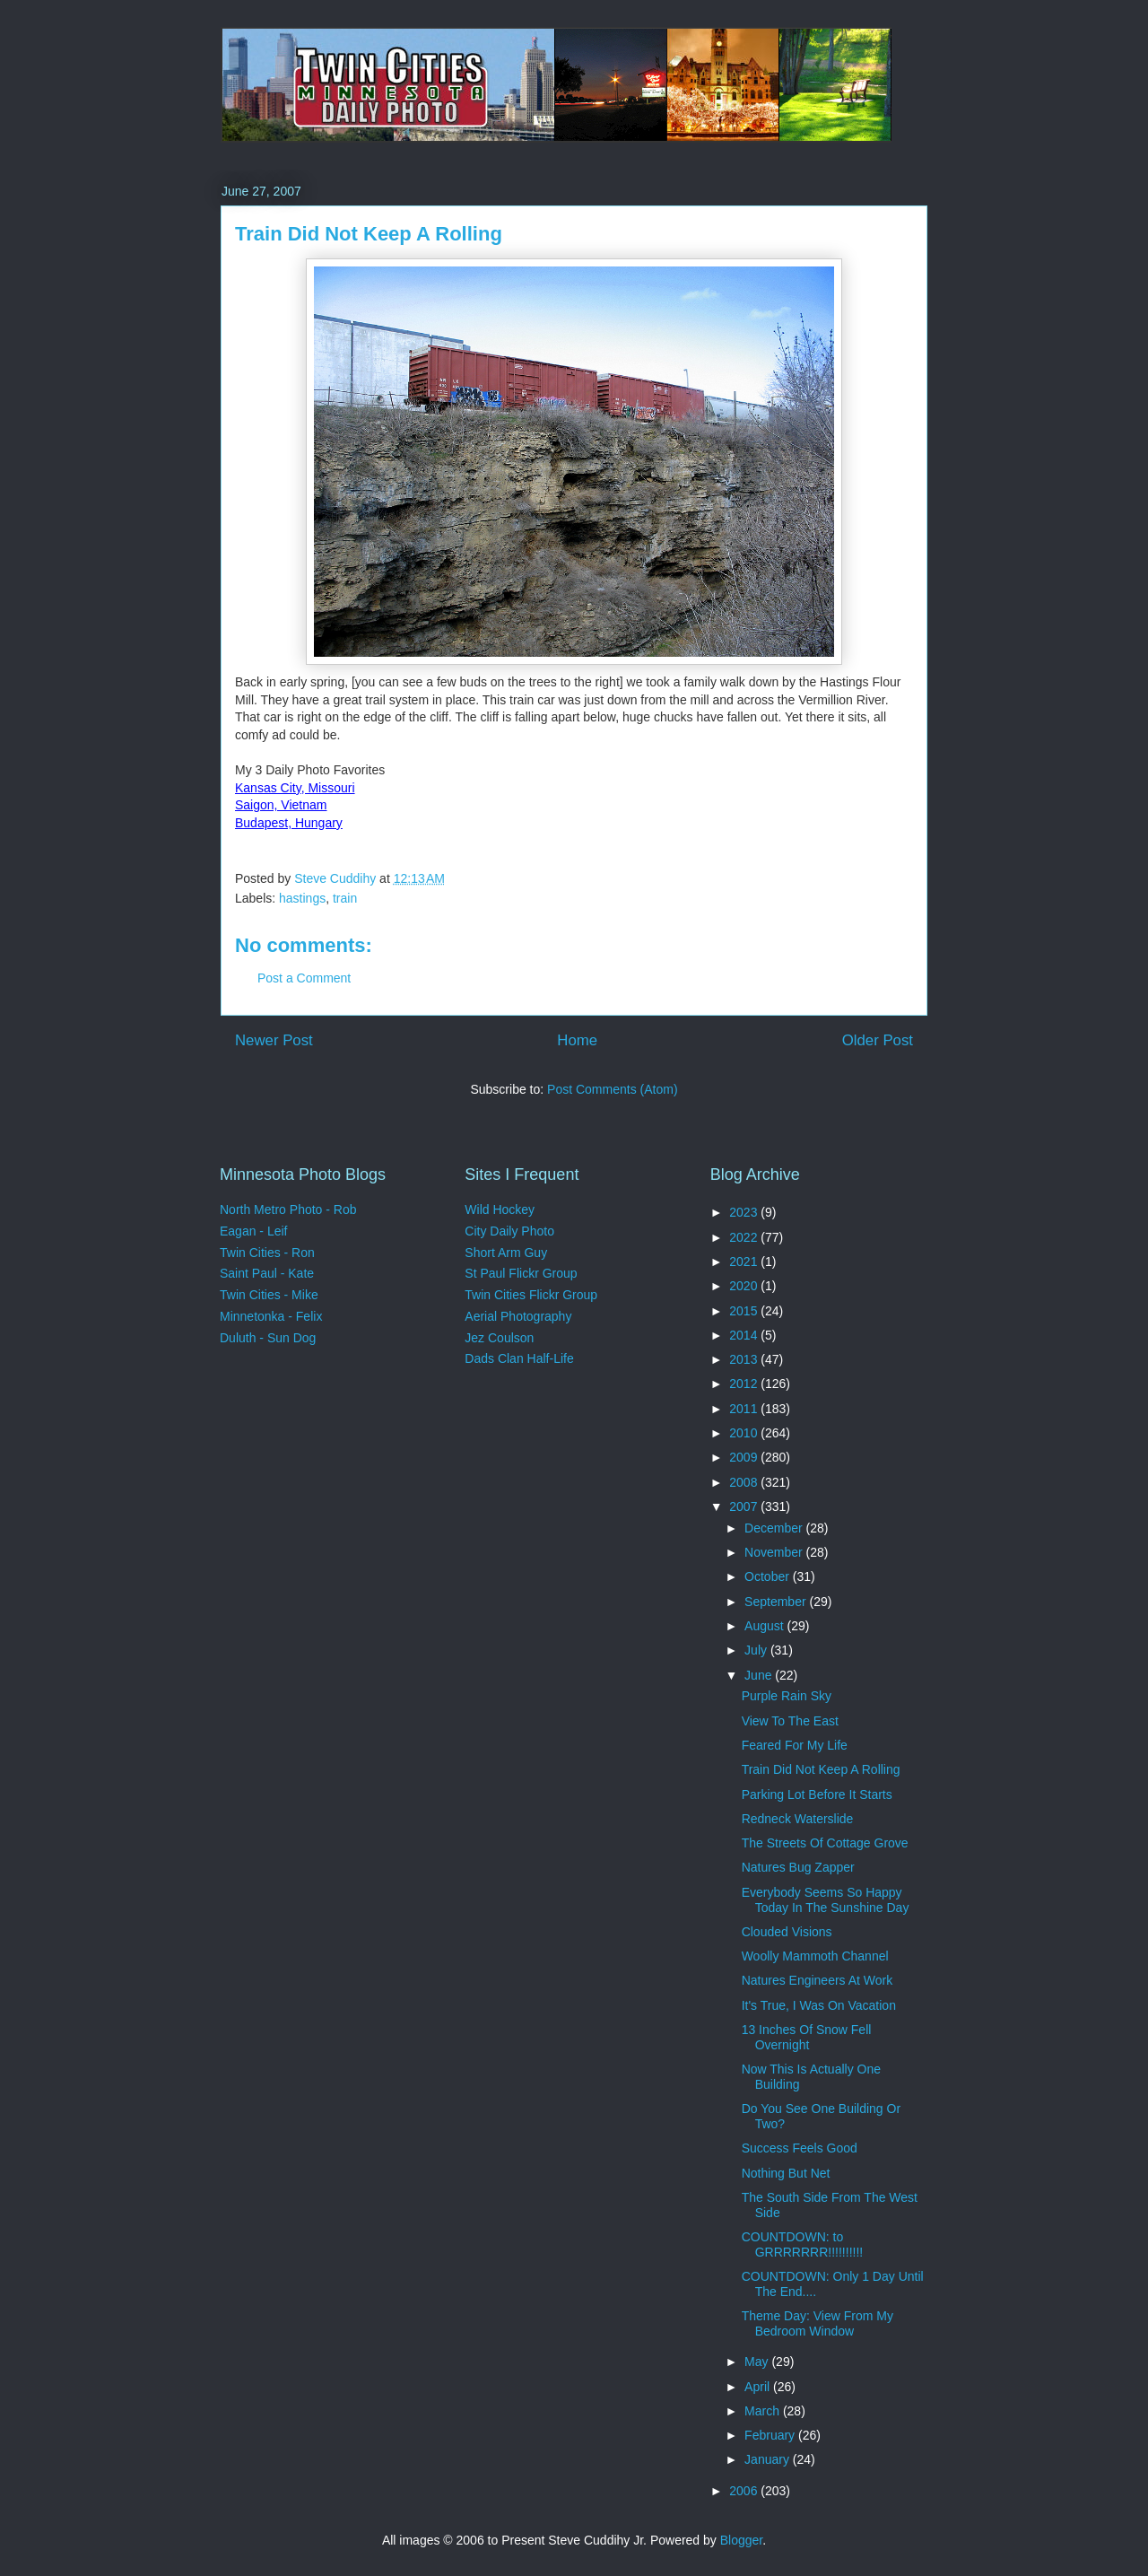  I want to click on Theme Day: View From My Bedroom Window, so click(817, 2323).